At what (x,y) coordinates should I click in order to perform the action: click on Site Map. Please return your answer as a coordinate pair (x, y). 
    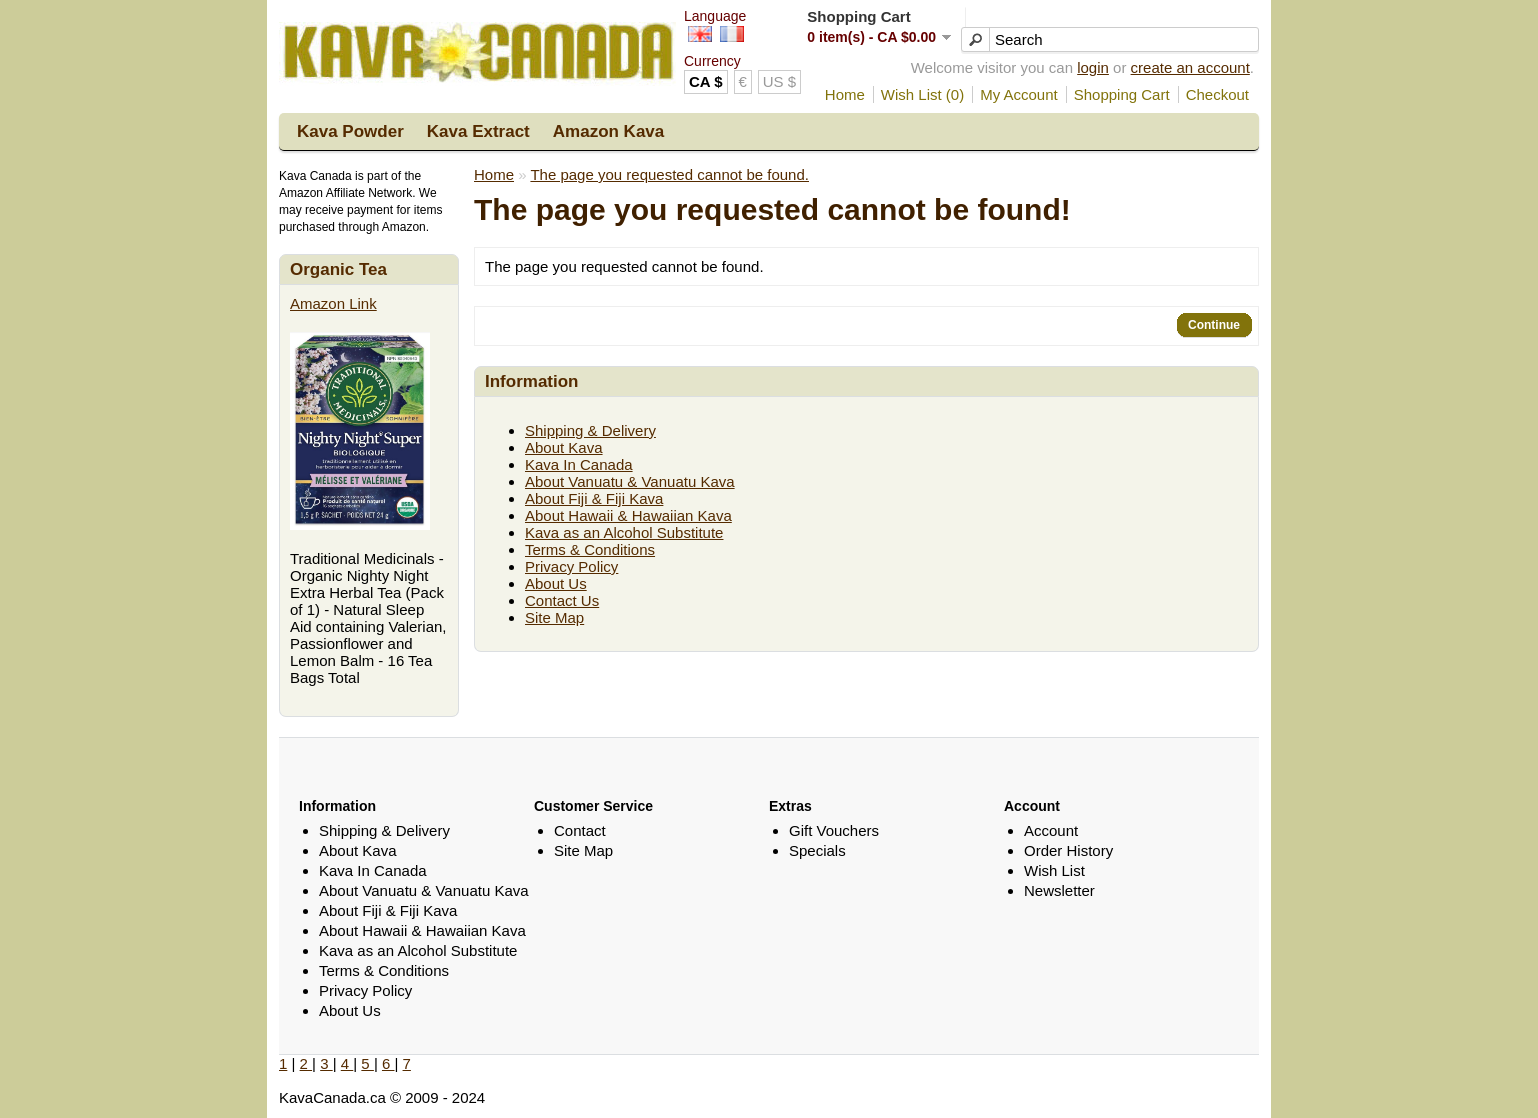
    Looking at the image, I should click on (554, 617).